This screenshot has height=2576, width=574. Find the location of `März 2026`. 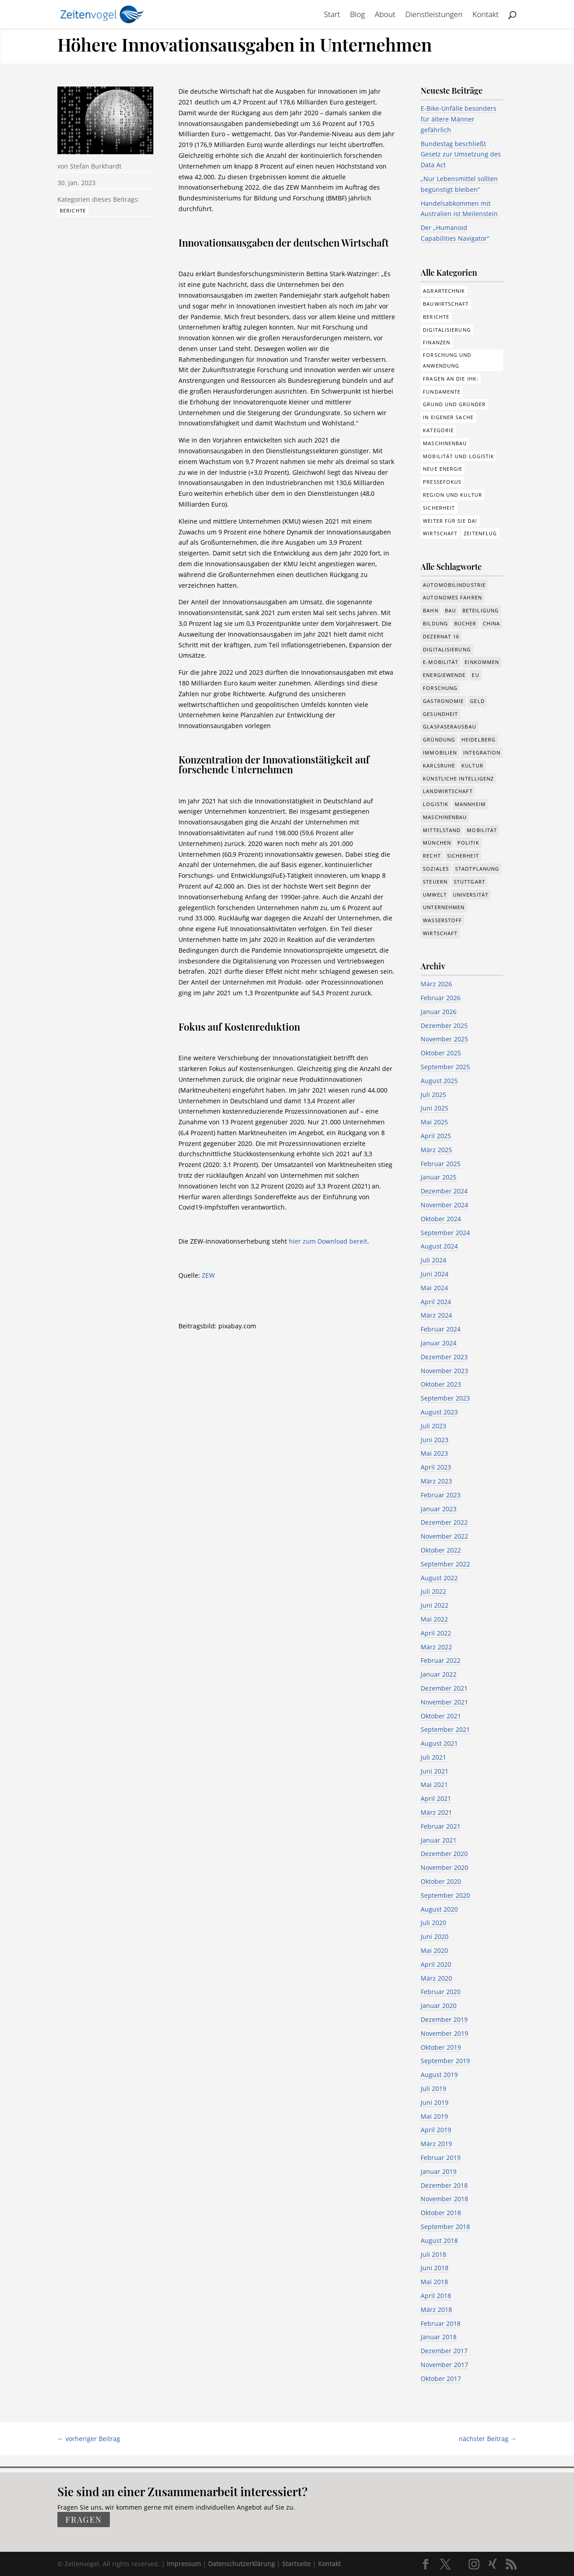

März 2026 is located at coordinates (436, 984).